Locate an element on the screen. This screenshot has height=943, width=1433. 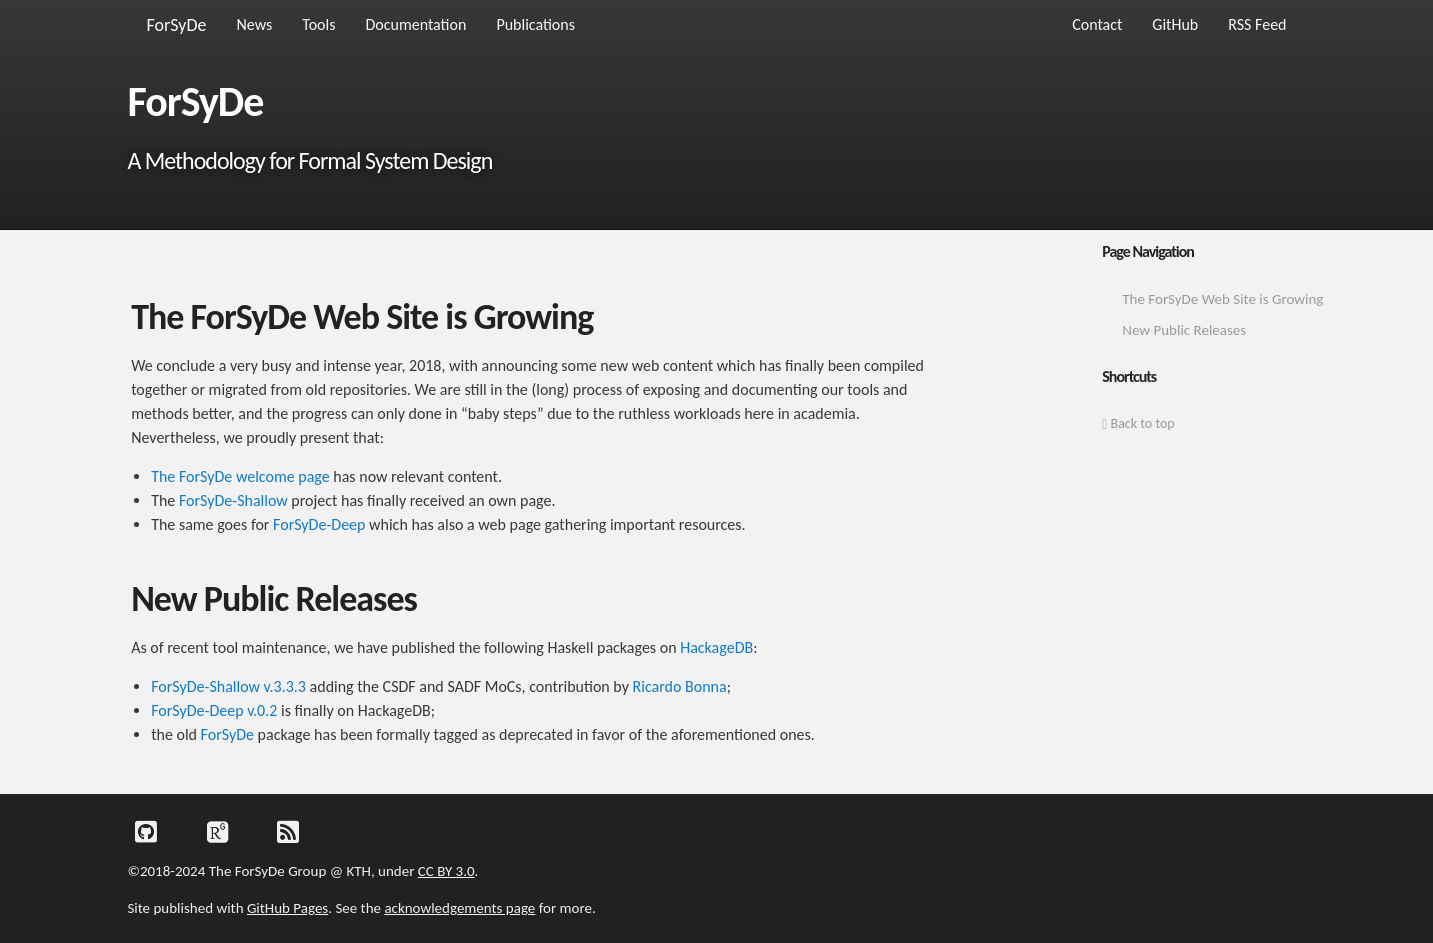
The ForSyDe Web Site is Growing is located at coordinates (1222, 299).